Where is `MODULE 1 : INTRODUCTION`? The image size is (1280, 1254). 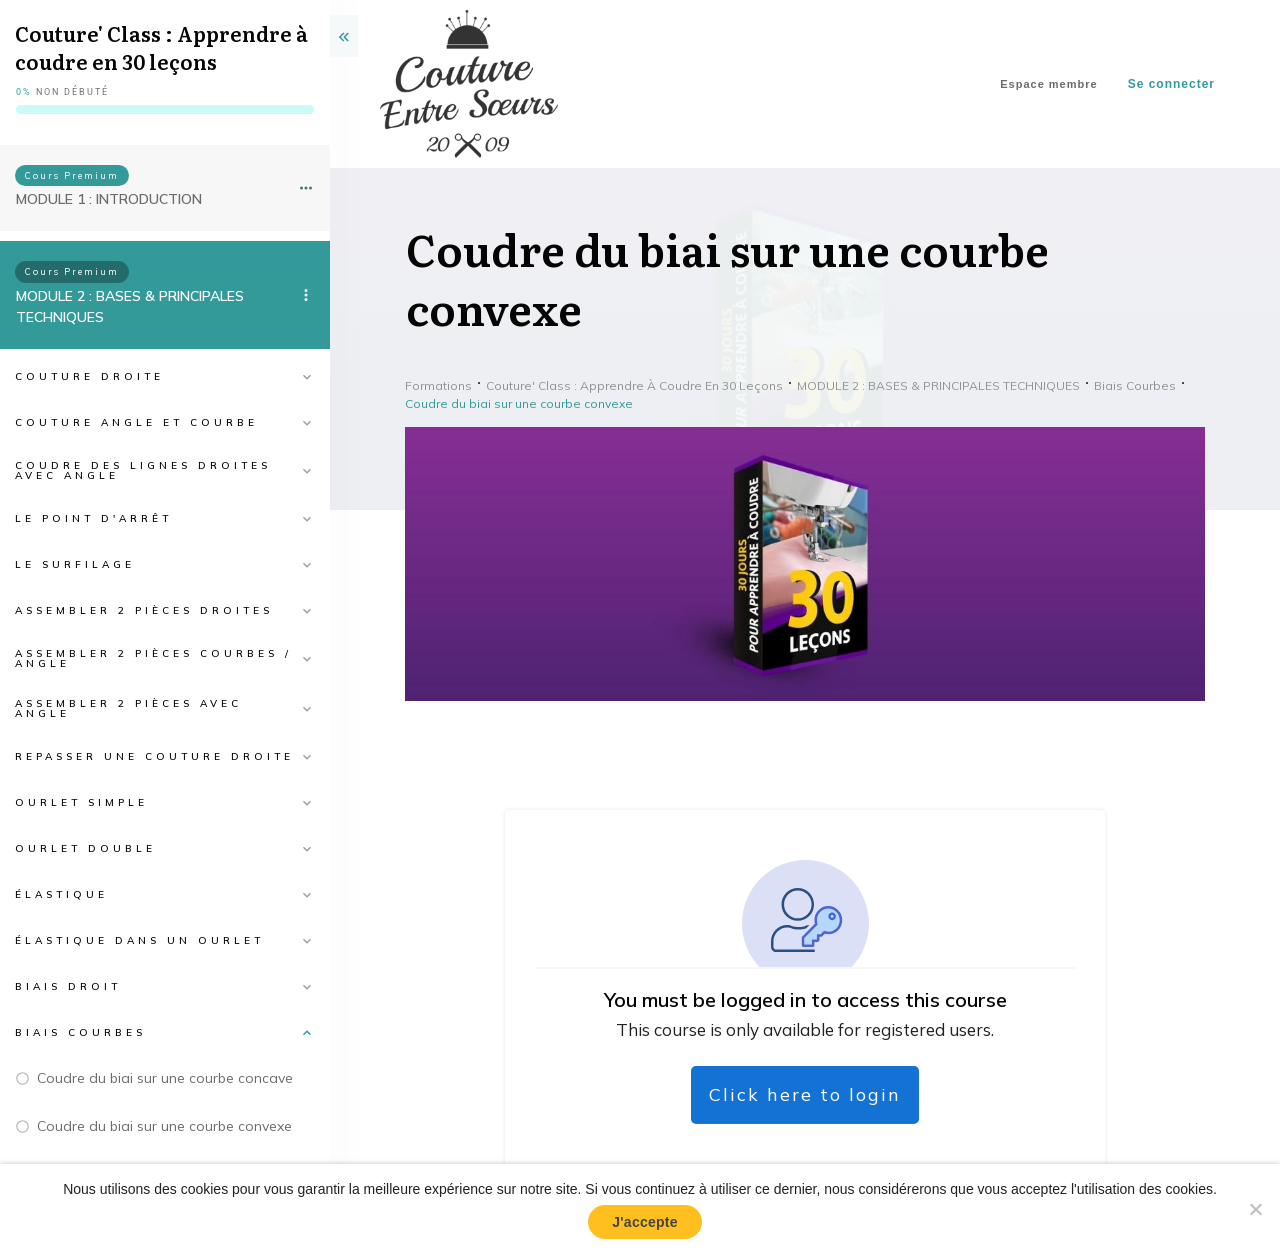 MODULE 1 : INTRODUCTION is located at coordinates (109, 199).